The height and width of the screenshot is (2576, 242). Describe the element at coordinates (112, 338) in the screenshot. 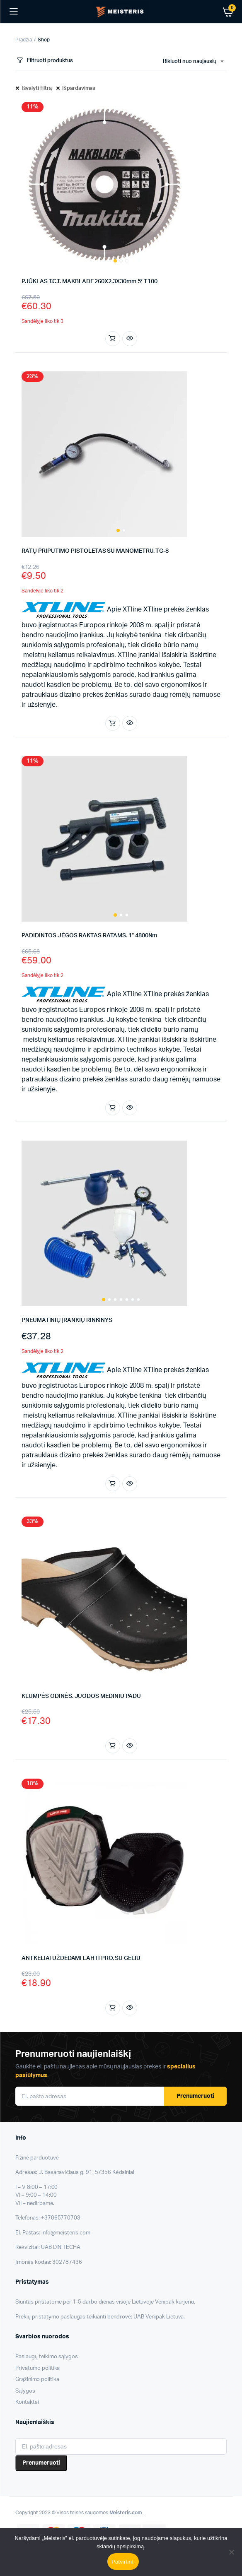

I see `Į krepšelį [button]` at that location.